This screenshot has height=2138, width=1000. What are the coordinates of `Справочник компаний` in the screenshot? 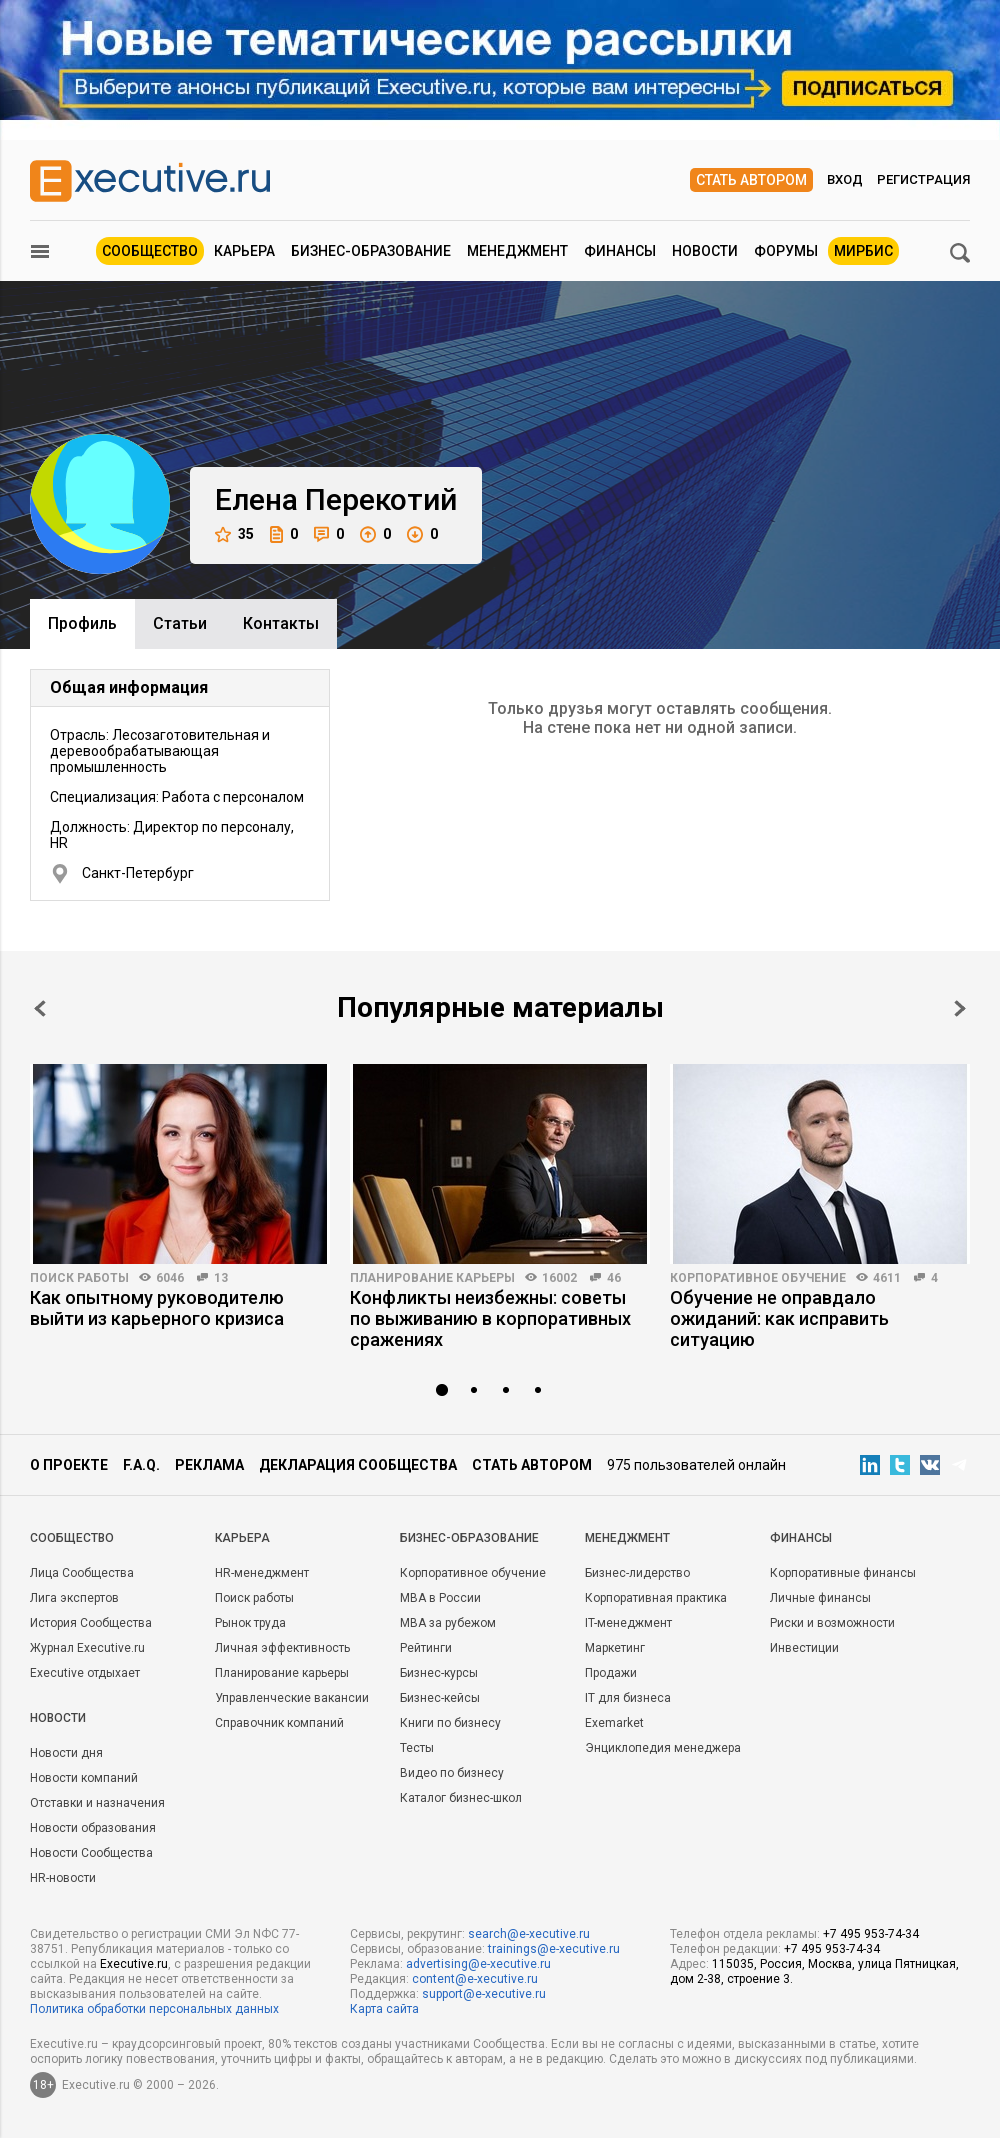 It's located at (279, 1723).